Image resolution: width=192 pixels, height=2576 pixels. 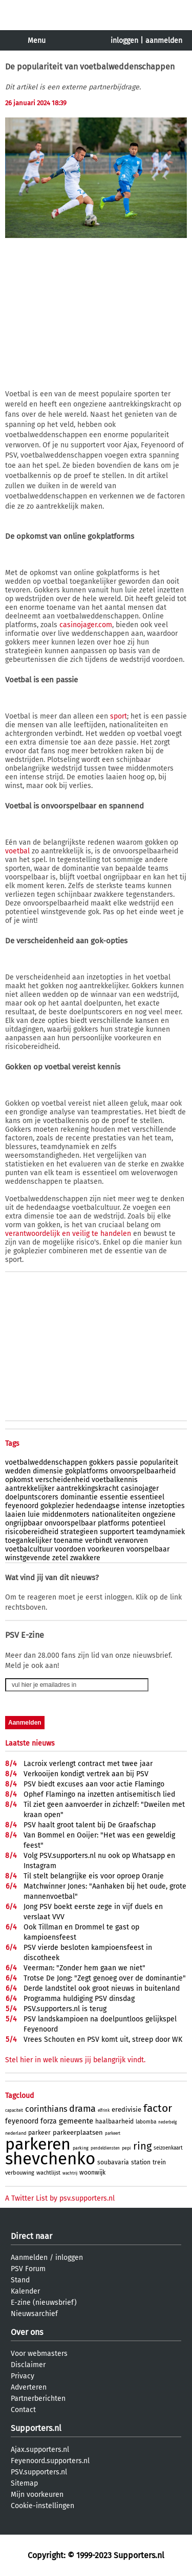 I want to click on PSV.supporters.nl, so click(x=39, y=2472).